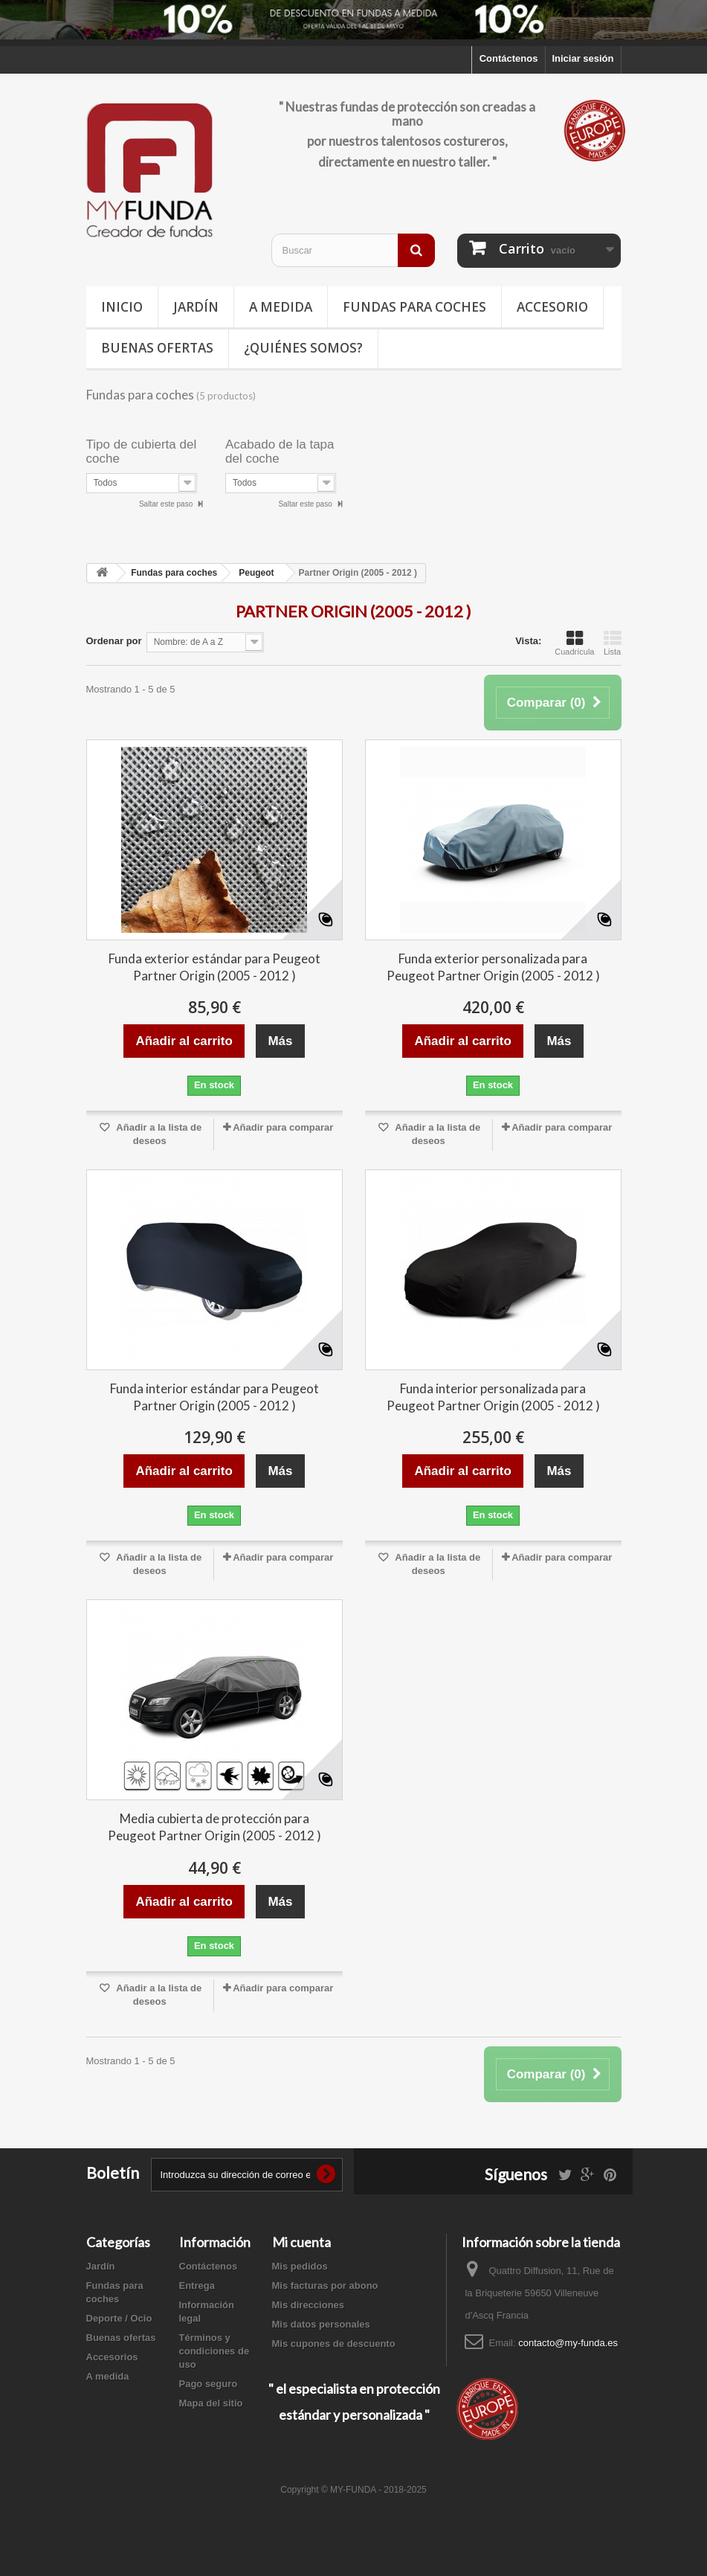 This screenshot has width=707, height=2576. What do you see at coordinates (122, 306) in the screenshot?
I see `Inicio` at bounding box center [122, 306].